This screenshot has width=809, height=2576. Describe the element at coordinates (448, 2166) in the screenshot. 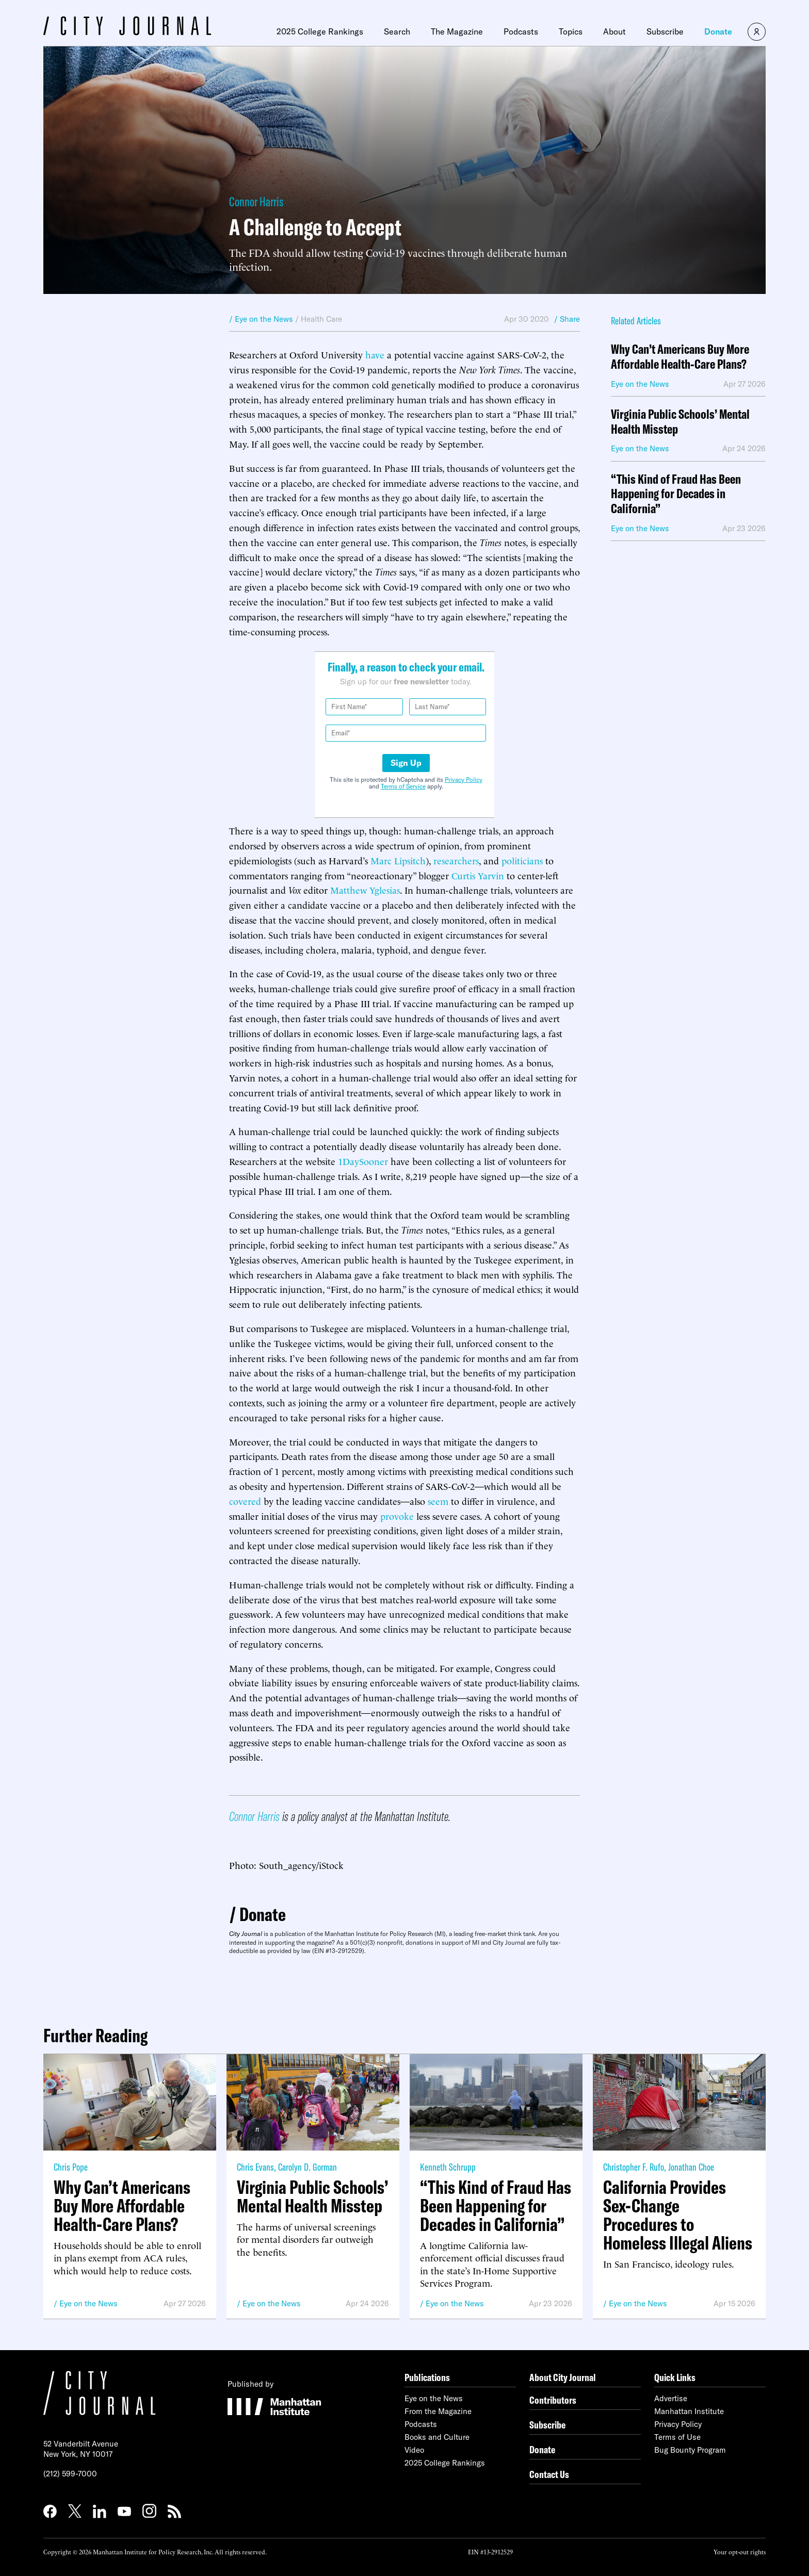

I see `Kenneth Schrupp` at that location.